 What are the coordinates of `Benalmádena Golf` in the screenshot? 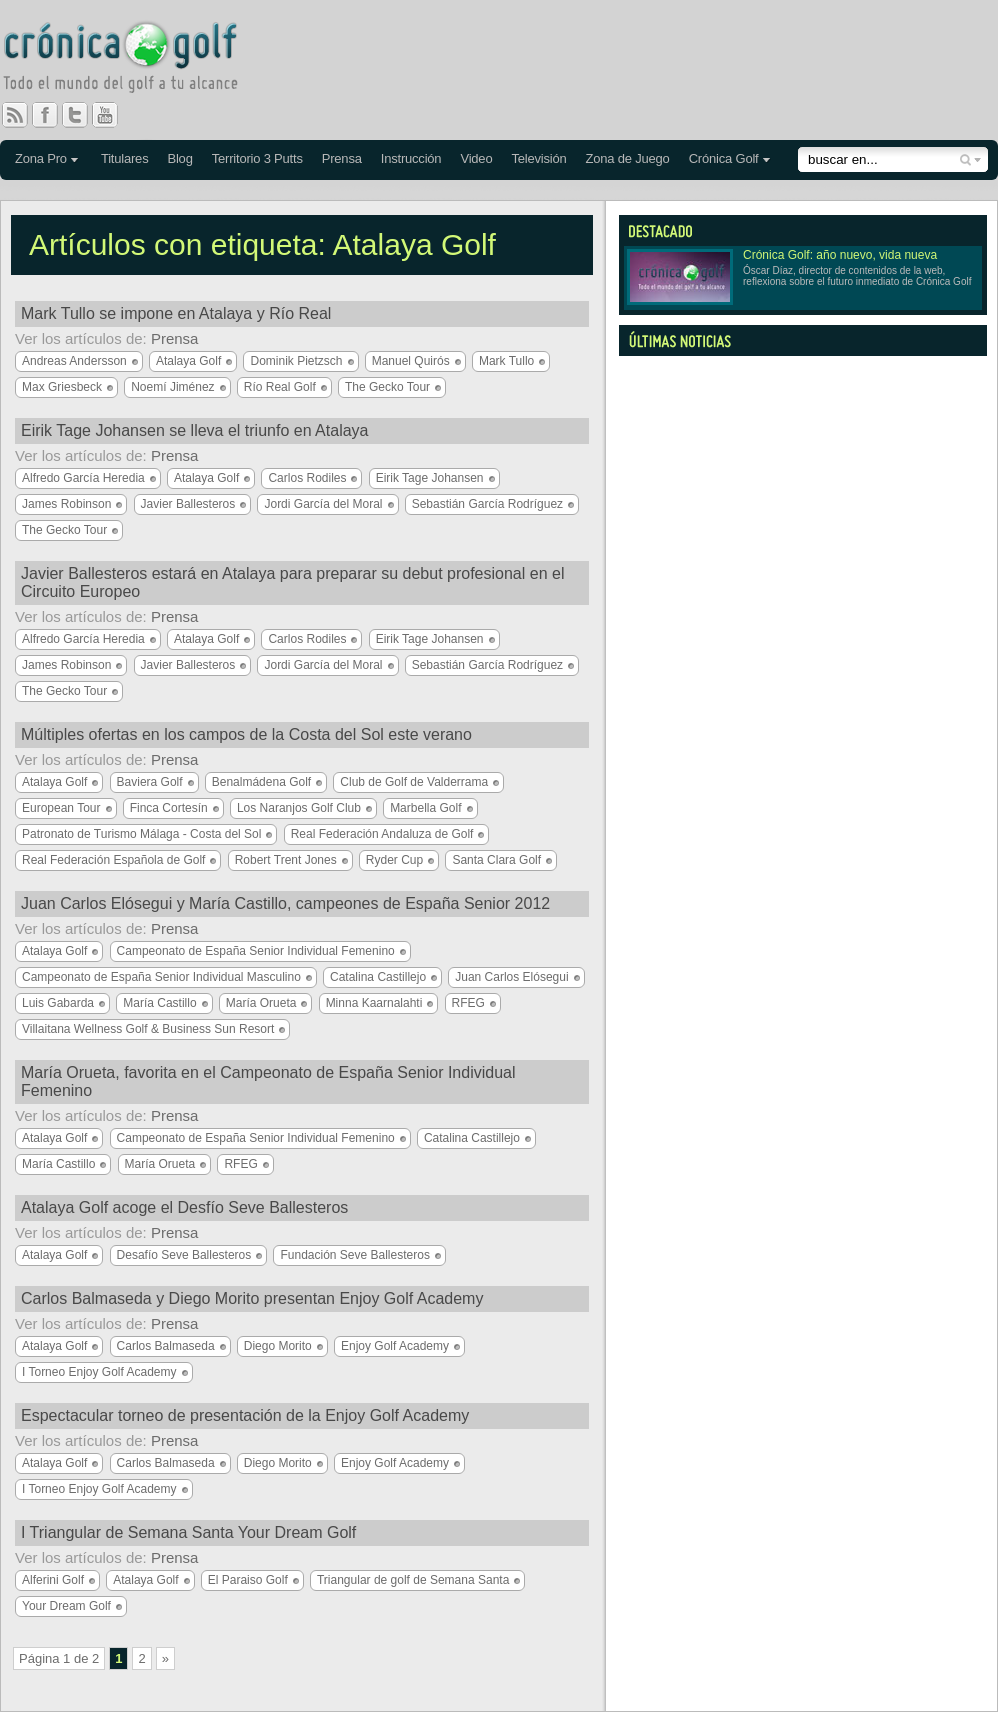 It's located at (261, 782).